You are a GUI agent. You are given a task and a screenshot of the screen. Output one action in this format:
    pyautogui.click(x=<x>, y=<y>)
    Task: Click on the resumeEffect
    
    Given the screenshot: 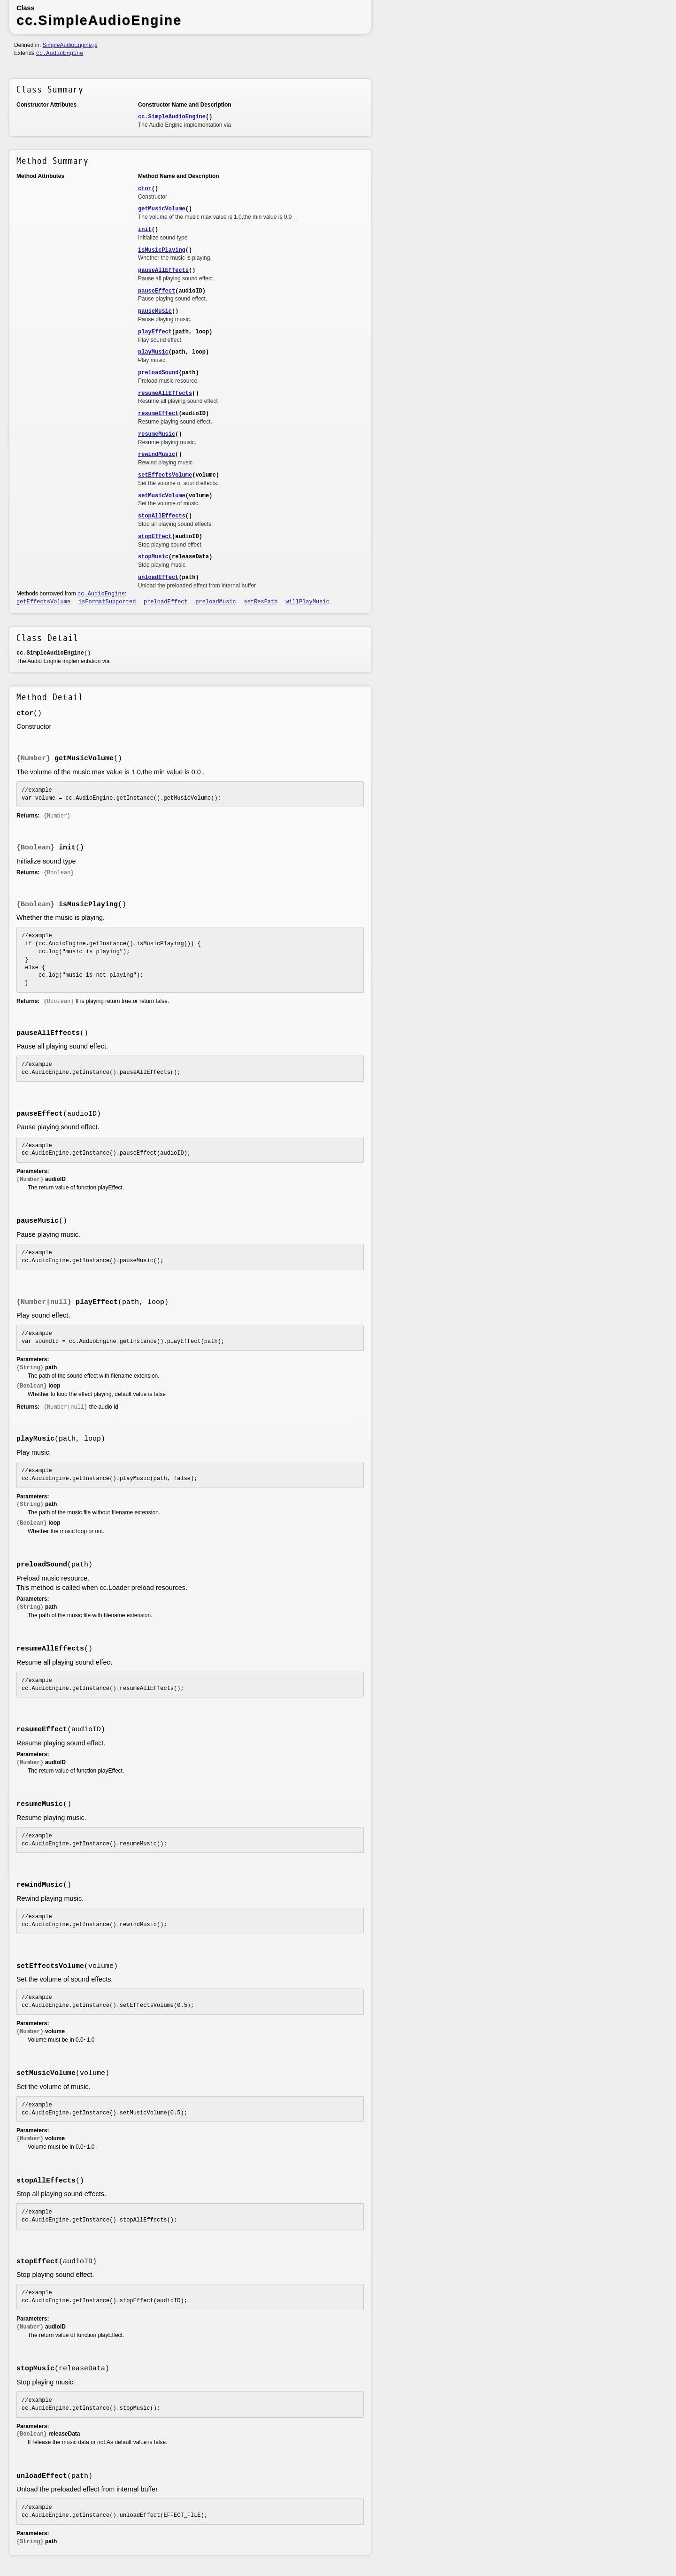 What is the action you would take?
    pyautogui.click(x=158, y=413)
    